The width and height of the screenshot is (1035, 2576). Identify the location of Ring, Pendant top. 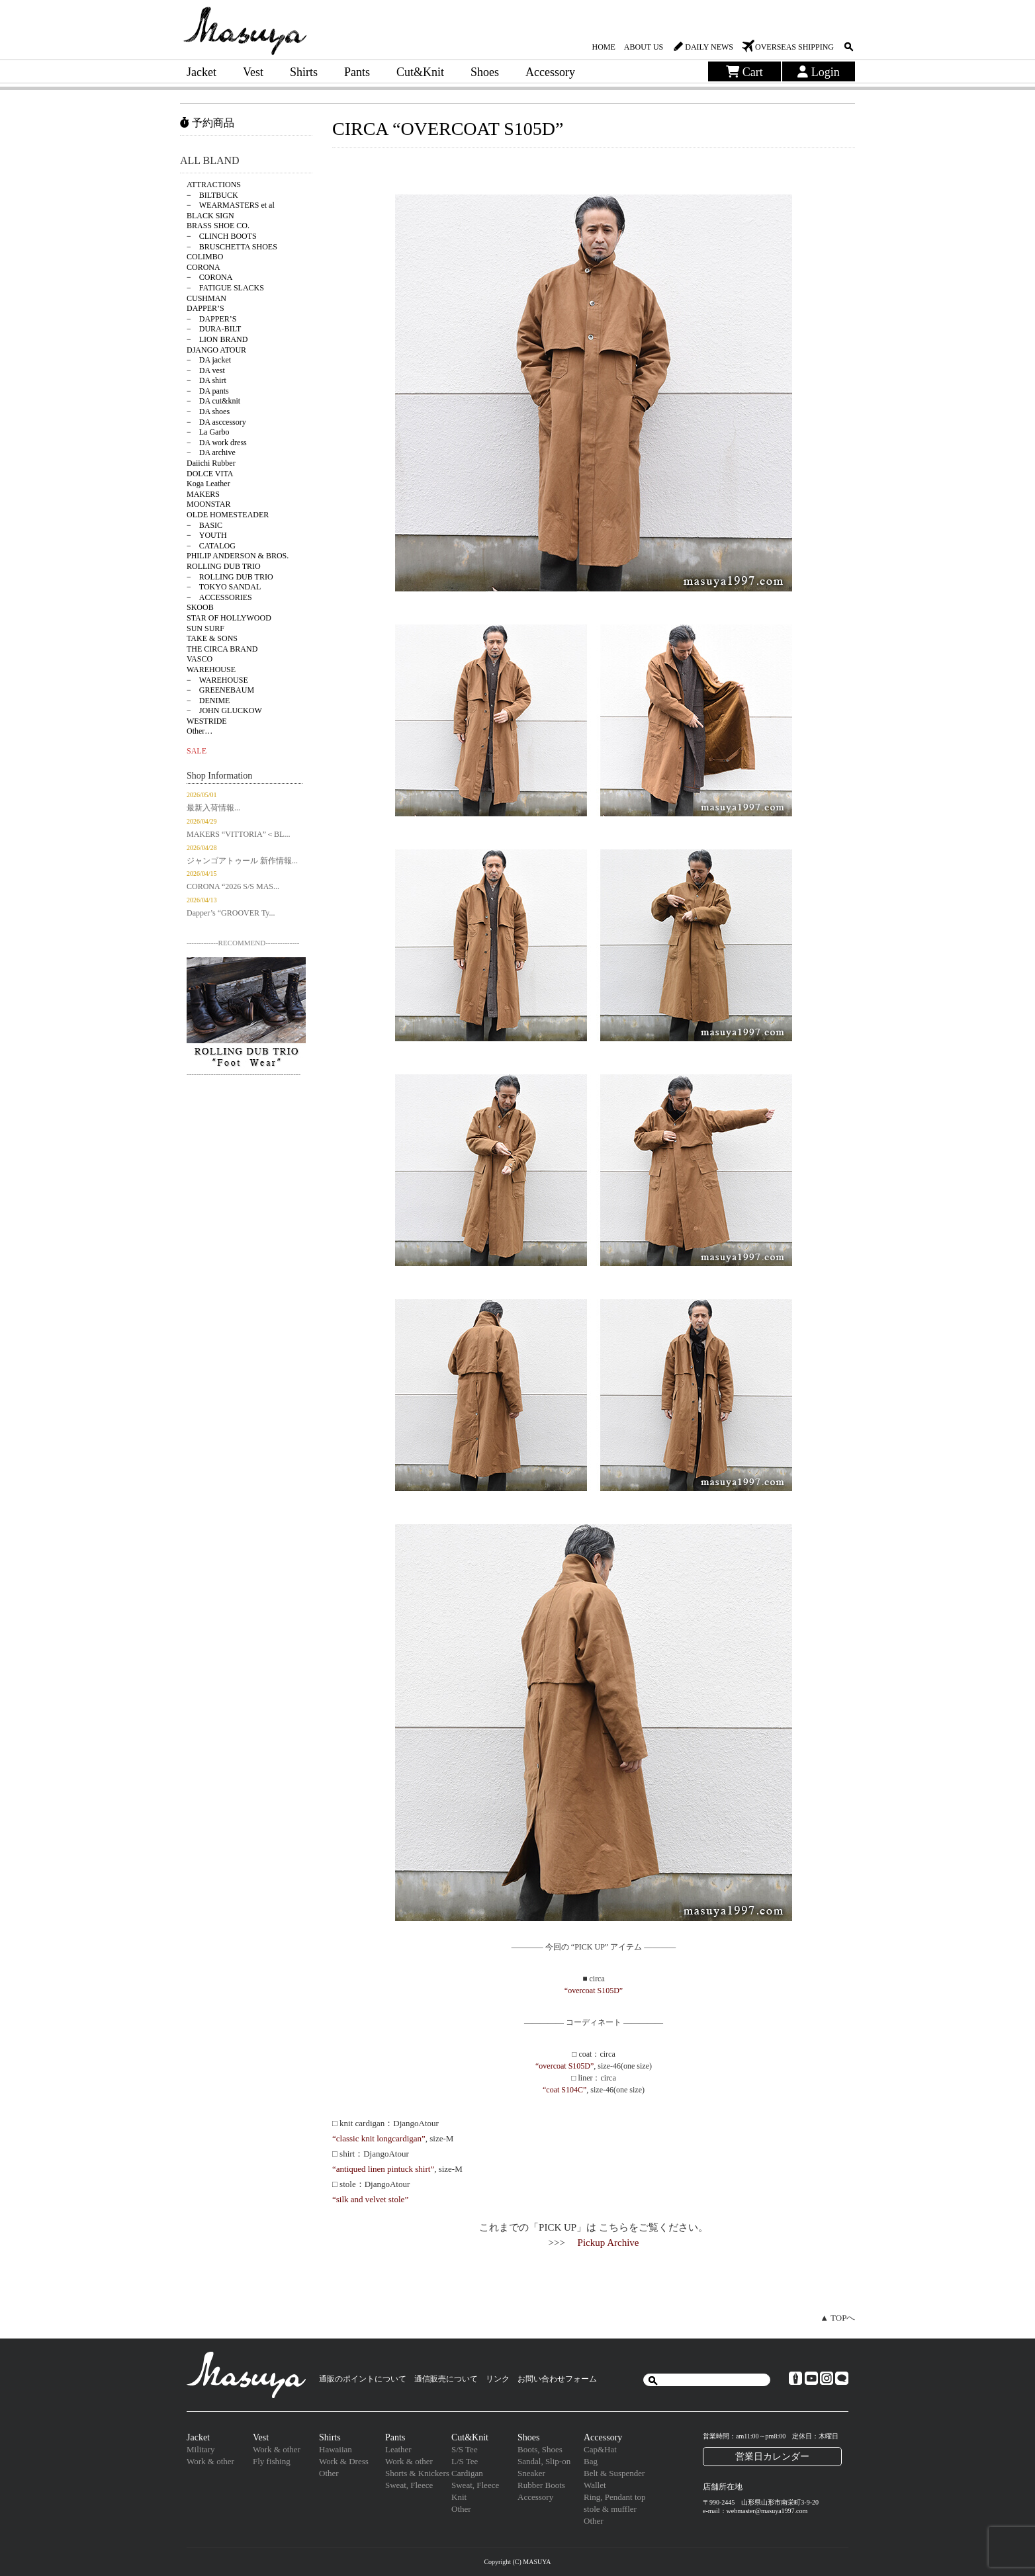
(615, 2497).